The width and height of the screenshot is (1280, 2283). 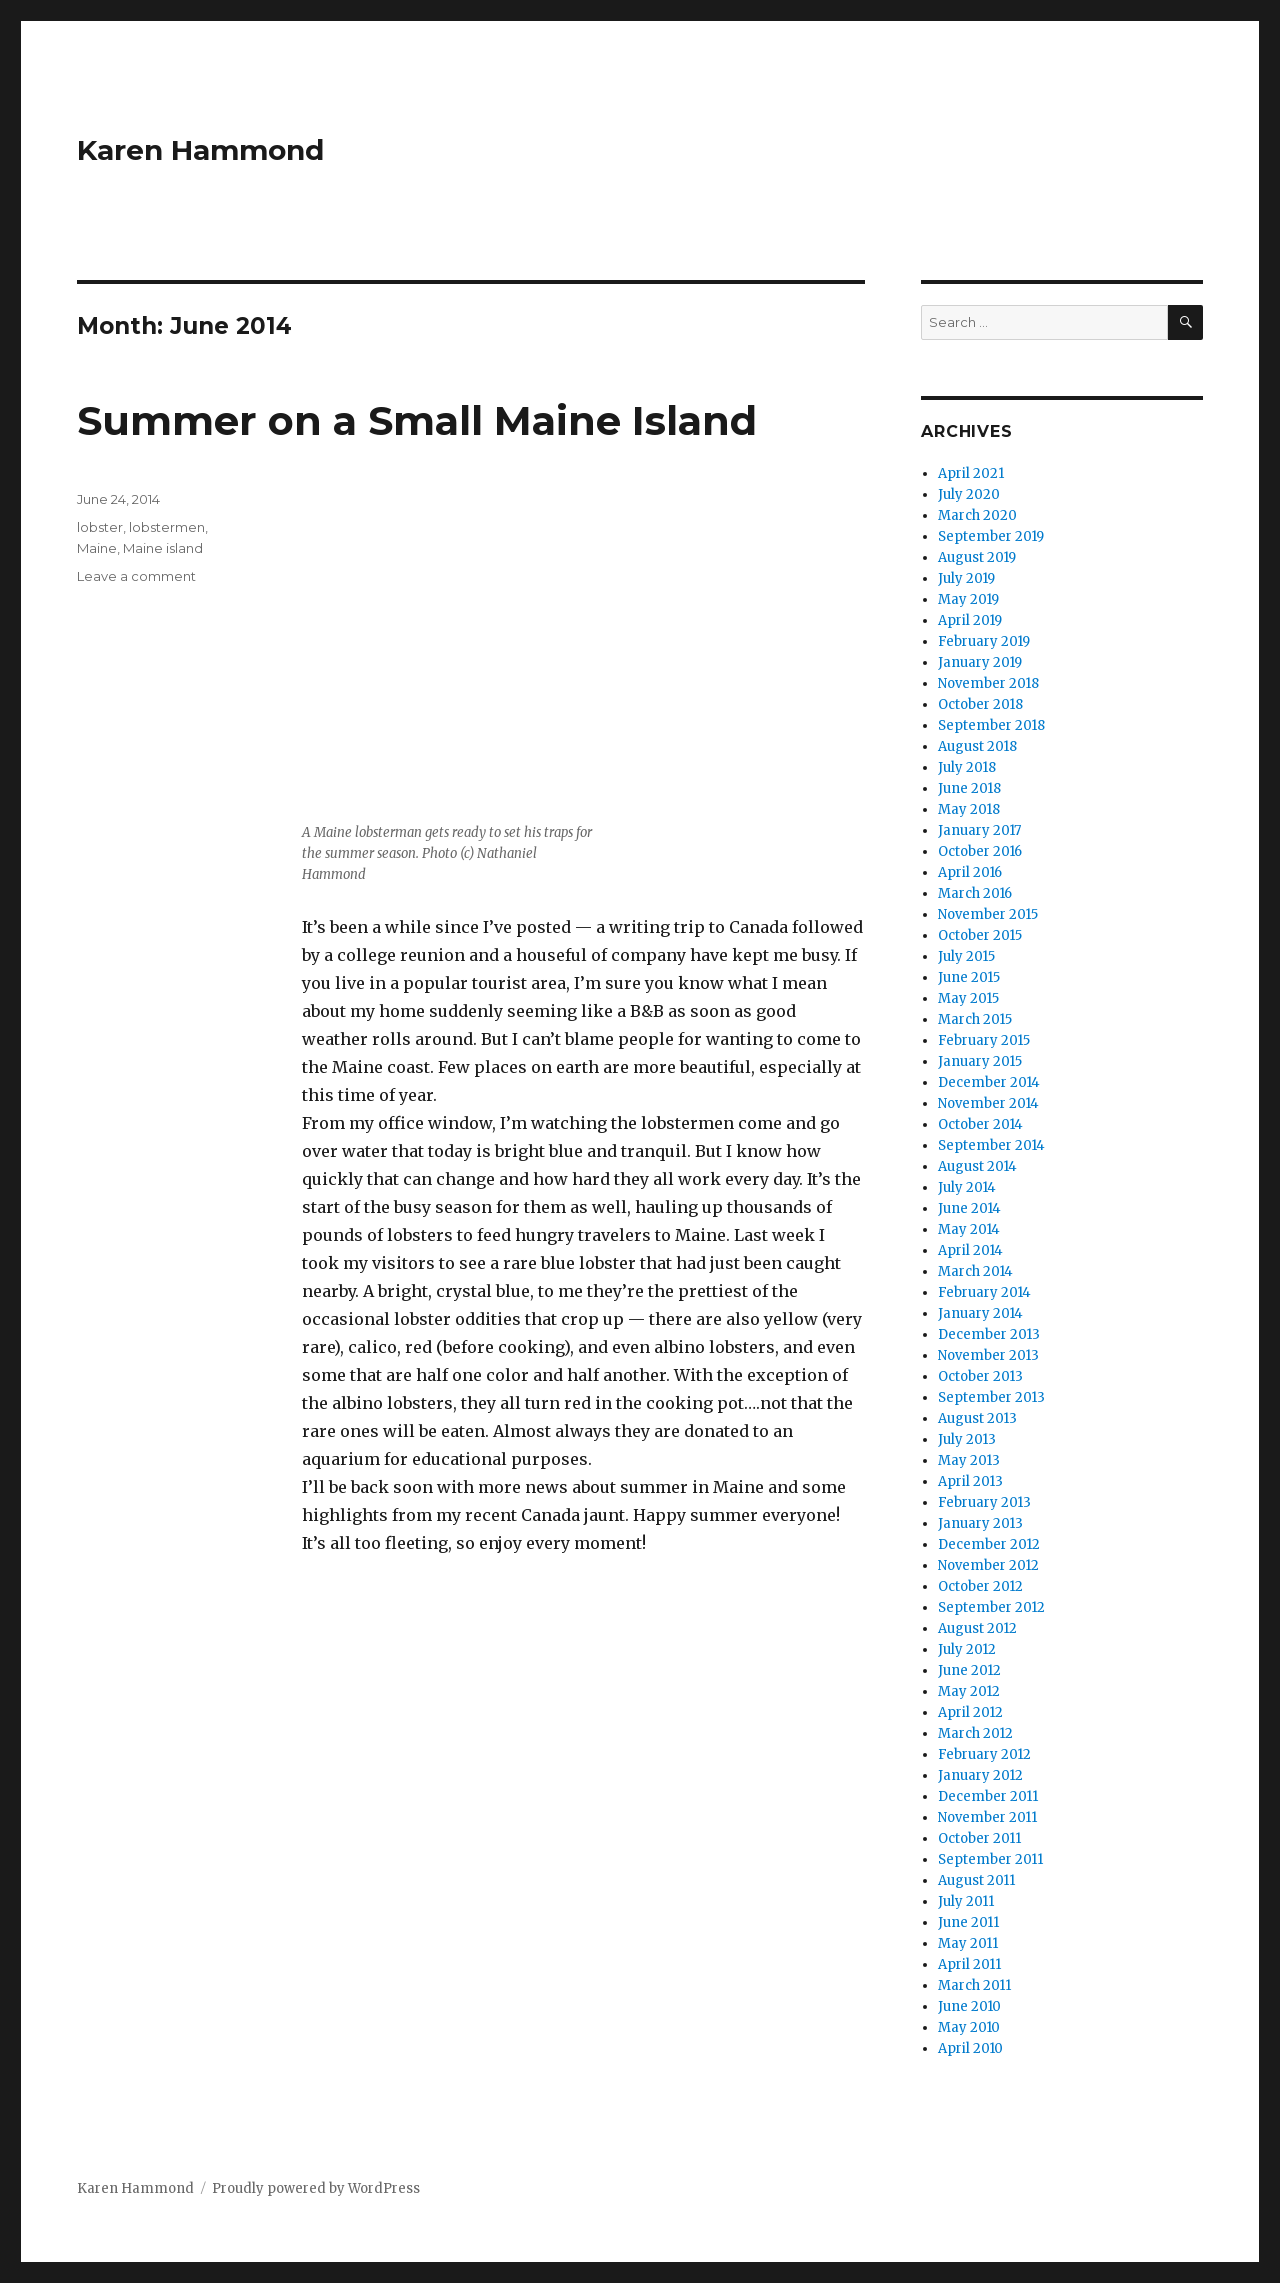 I want to click on May 2014, so click(x=969, y=1229).